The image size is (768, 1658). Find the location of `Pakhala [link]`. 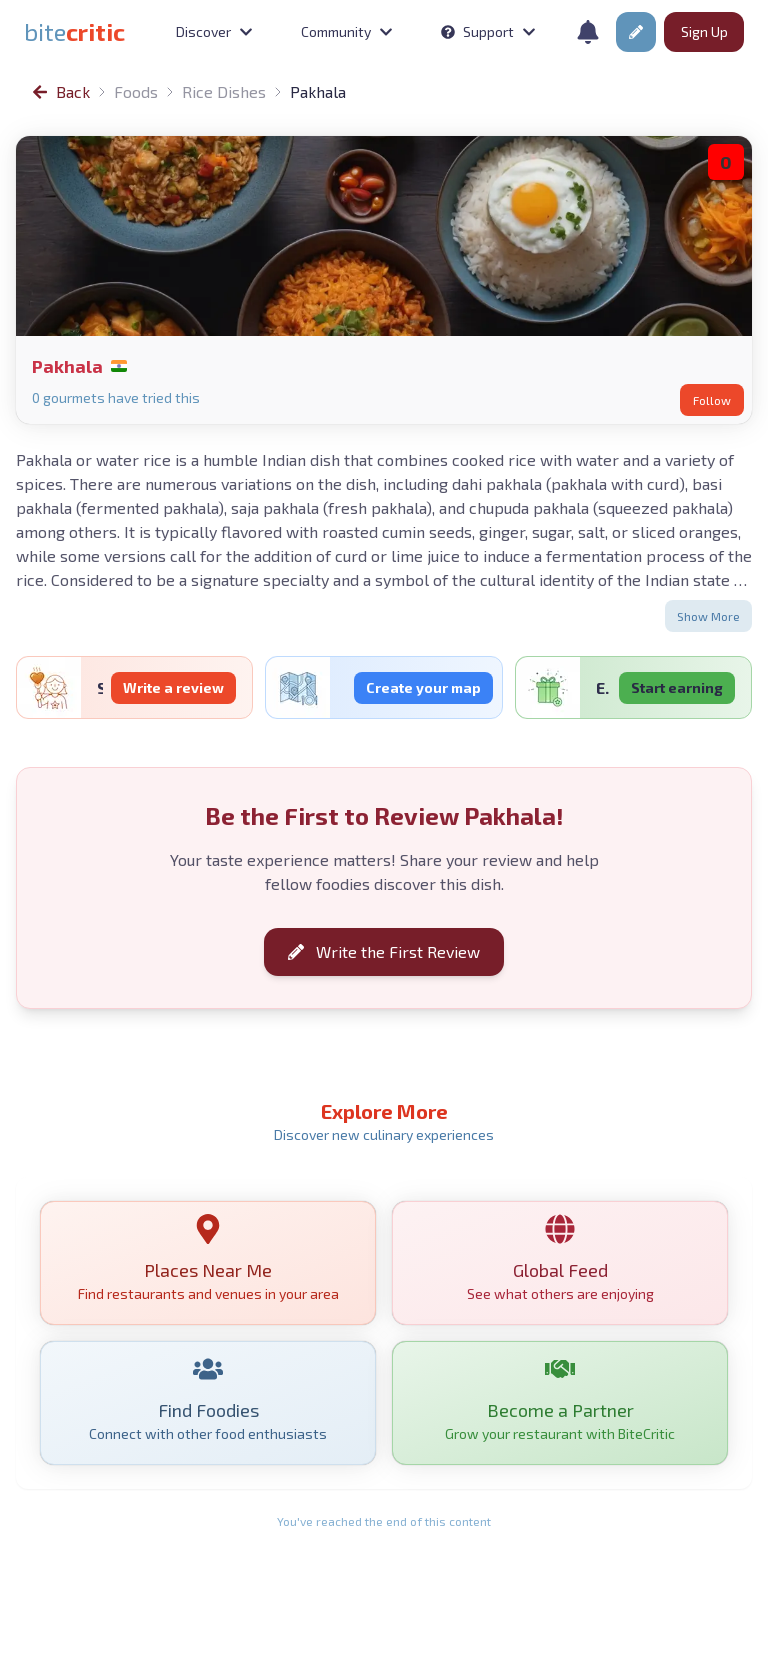

Pakhala [link] is located at coordinates (318, 91).